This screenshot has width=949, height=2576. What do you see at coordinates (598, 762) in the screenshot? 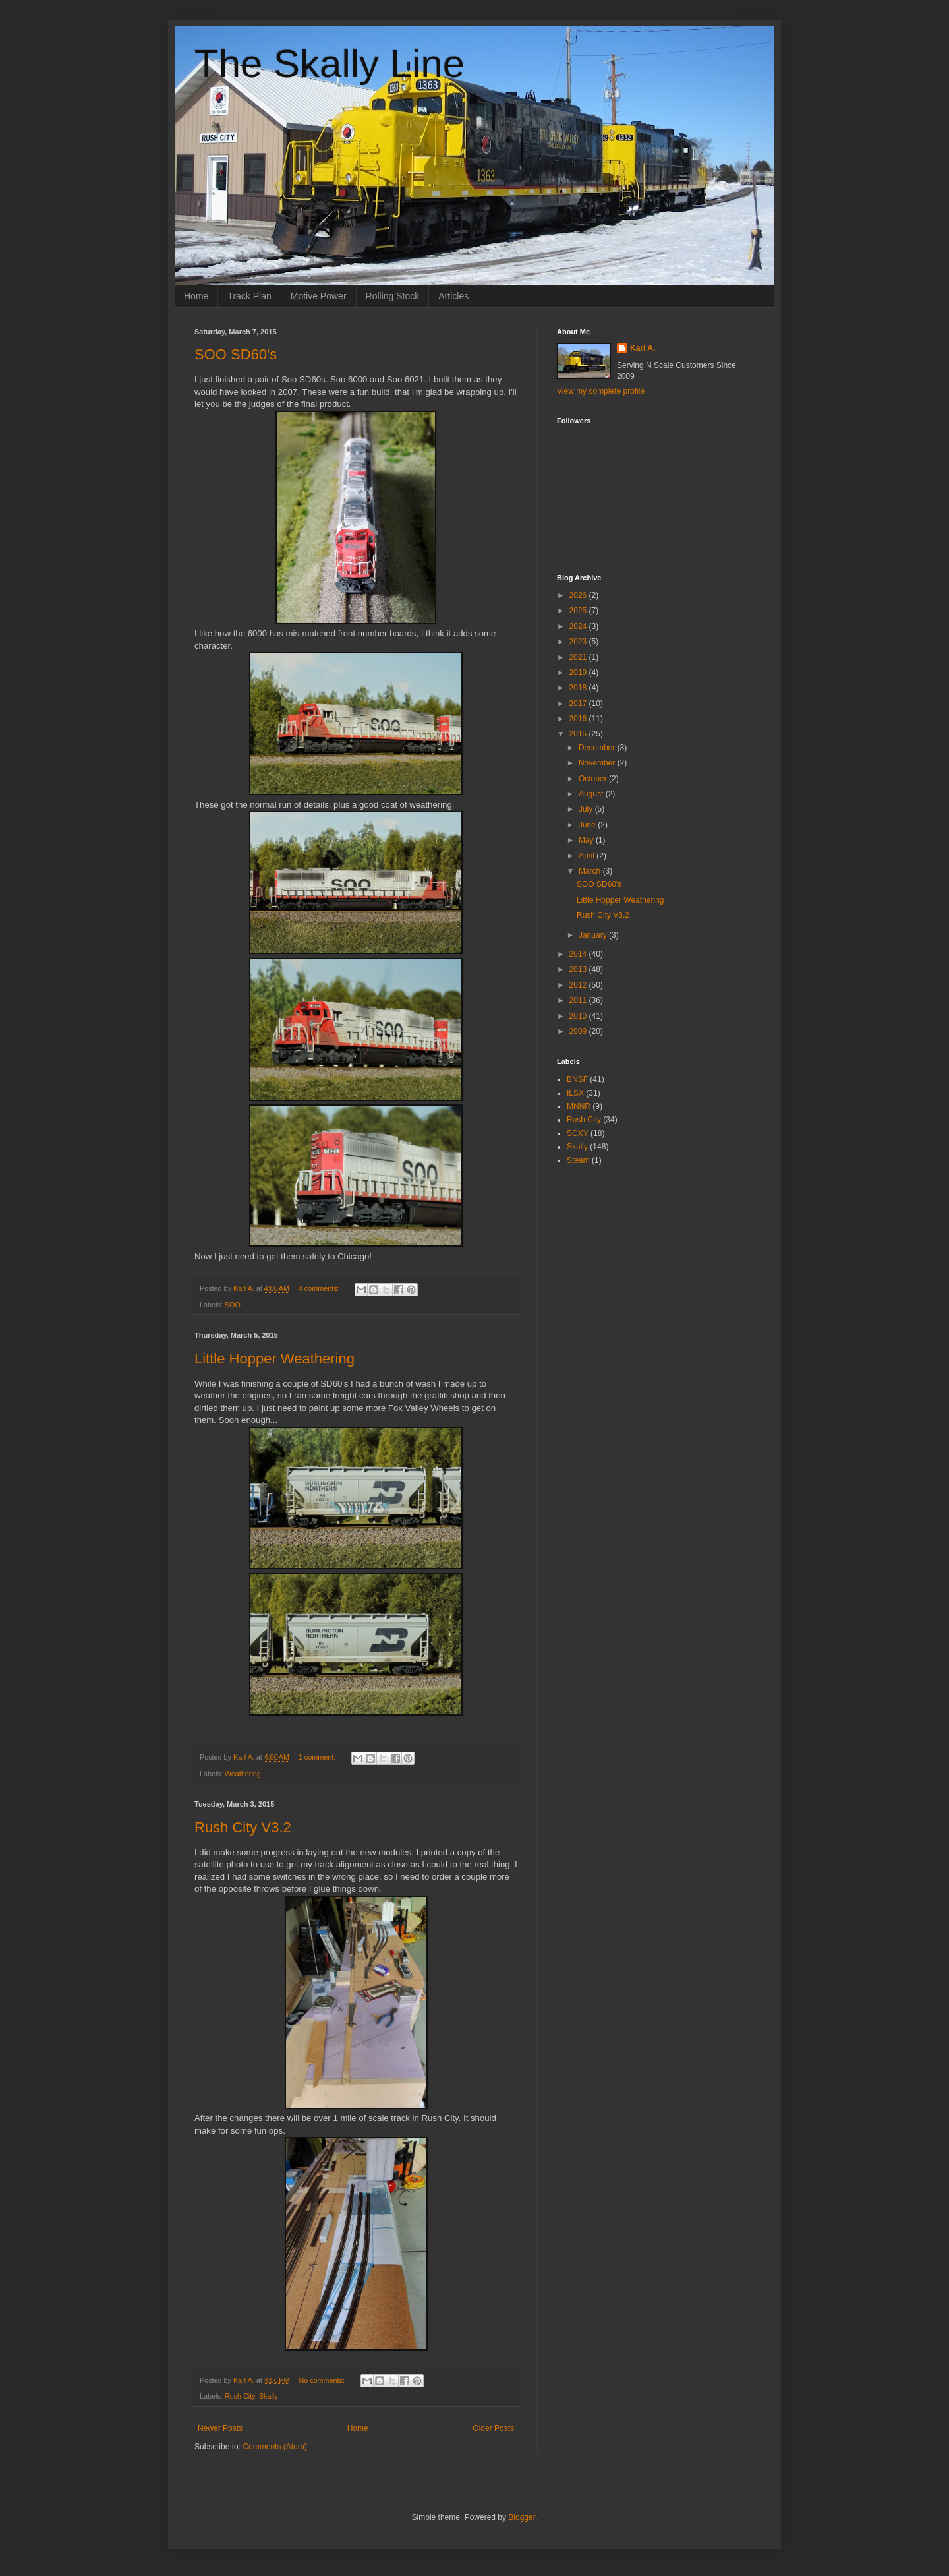
I see `November` at bounding box center [598, 762].